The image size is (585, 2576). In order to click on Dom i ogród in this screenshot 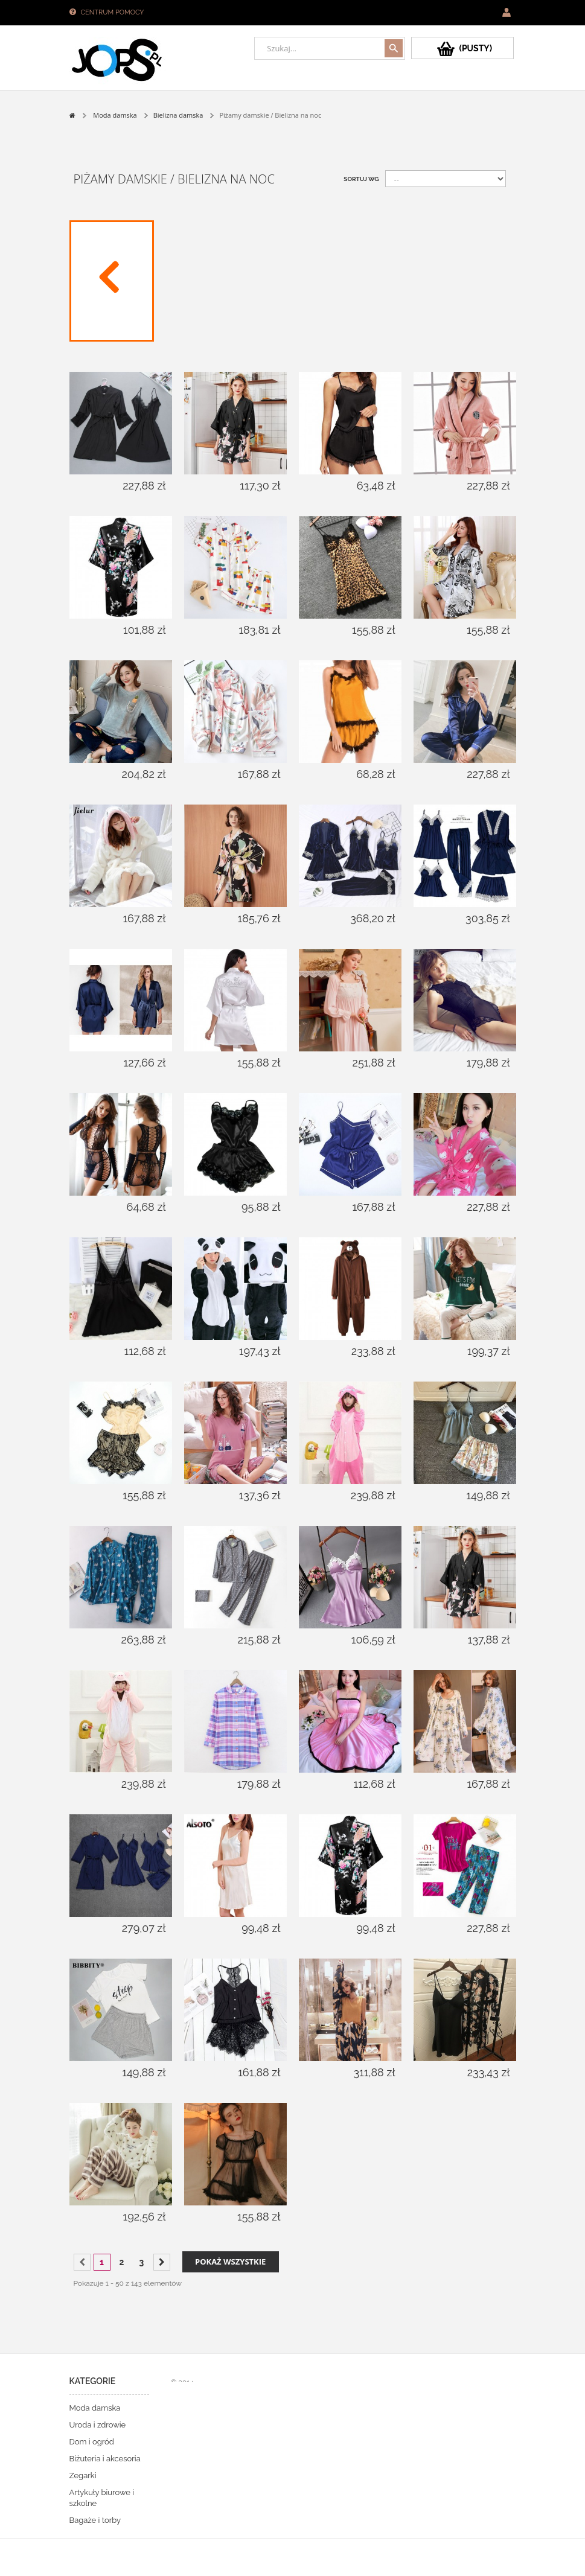, I will do `click(91, 2441)`.